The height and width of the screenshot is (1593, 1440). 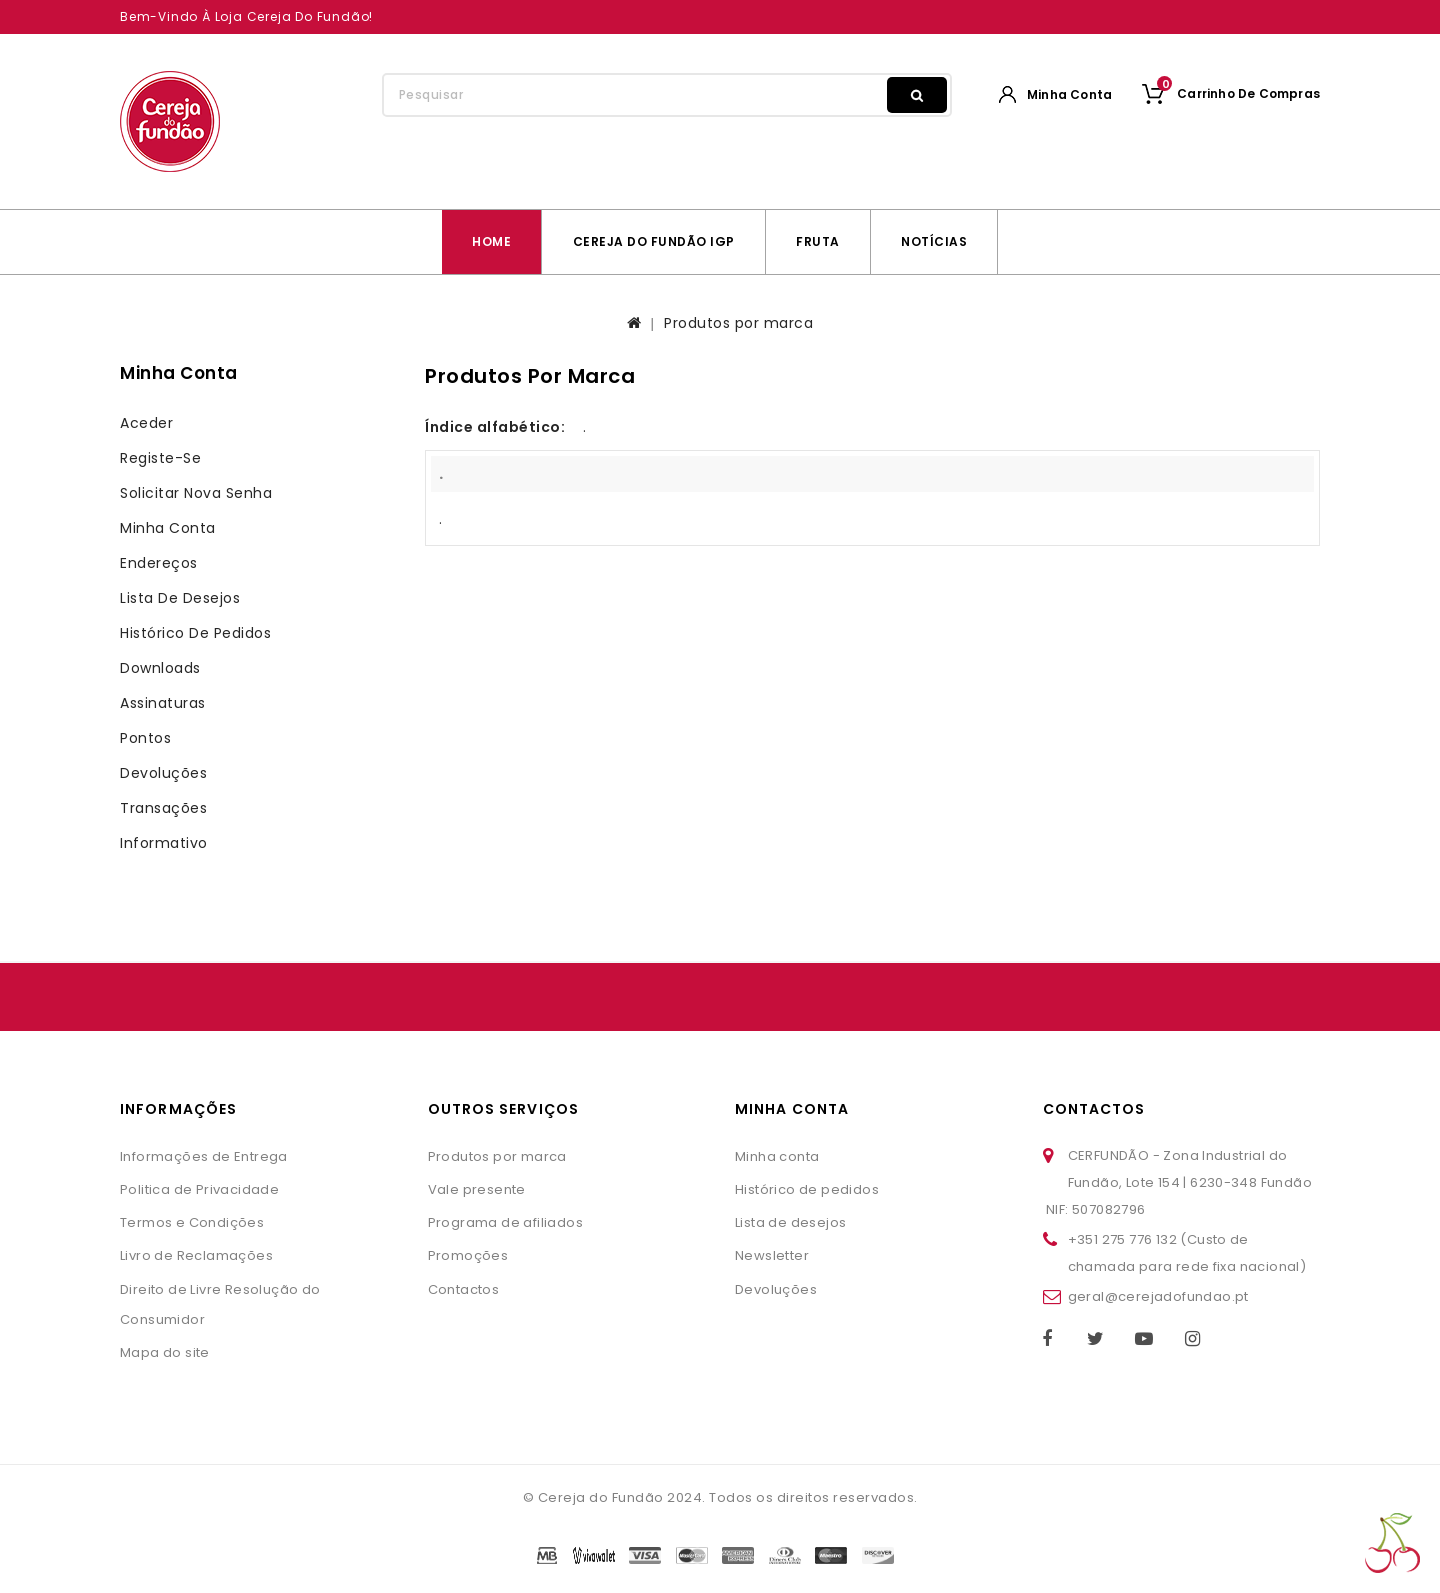 What do you see at coordinates (145, 738) in the screenshot?
I see `Pontos` at bounding box center [145, 738].